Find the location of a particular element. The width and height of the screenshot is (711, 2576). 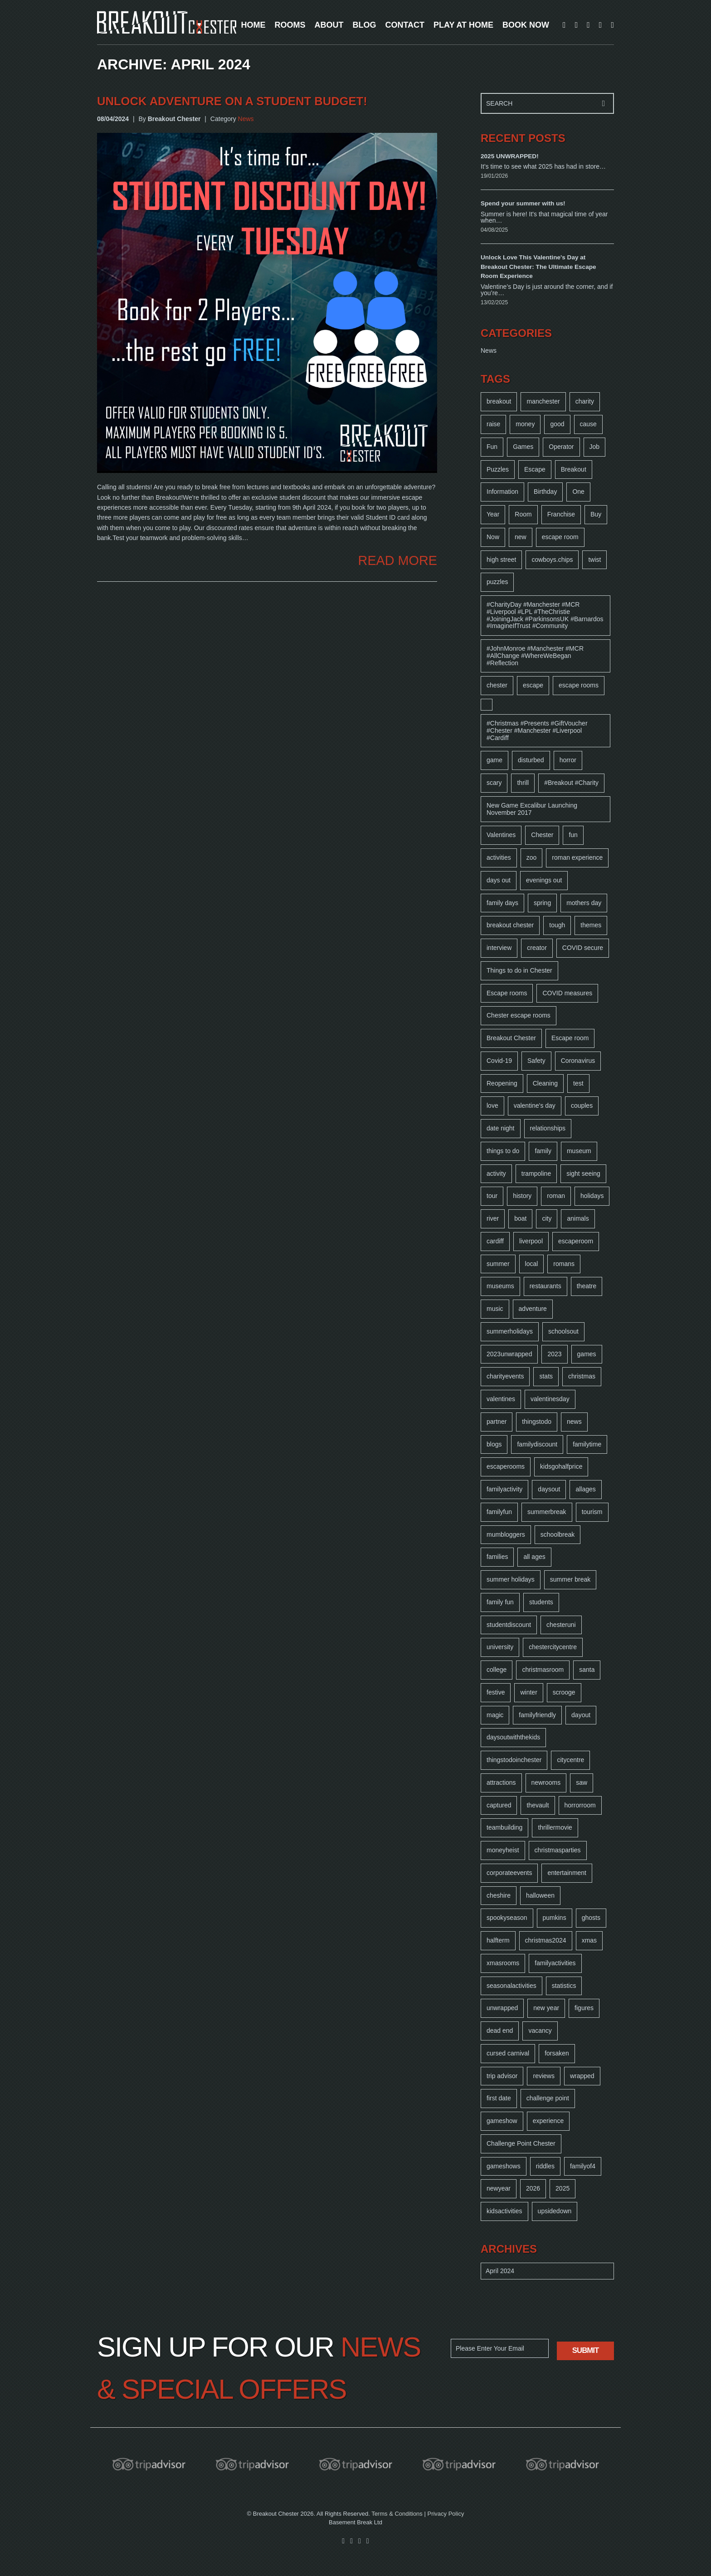

Escape is located at coordinates (534, 469).